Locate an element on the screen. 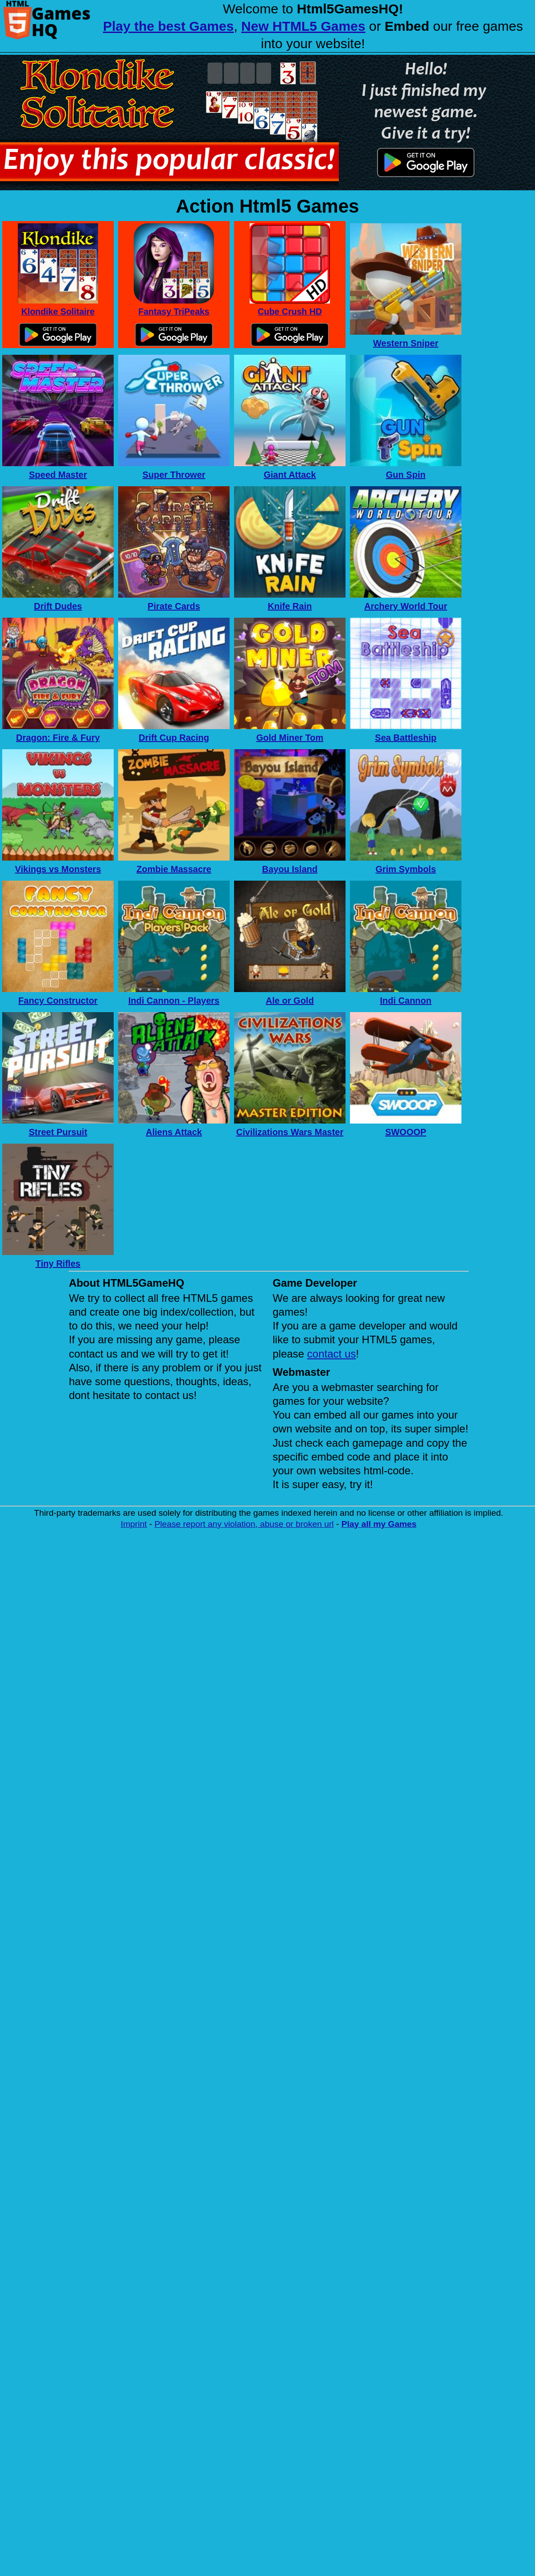  Imprint is located at coordinates (134, 1524).